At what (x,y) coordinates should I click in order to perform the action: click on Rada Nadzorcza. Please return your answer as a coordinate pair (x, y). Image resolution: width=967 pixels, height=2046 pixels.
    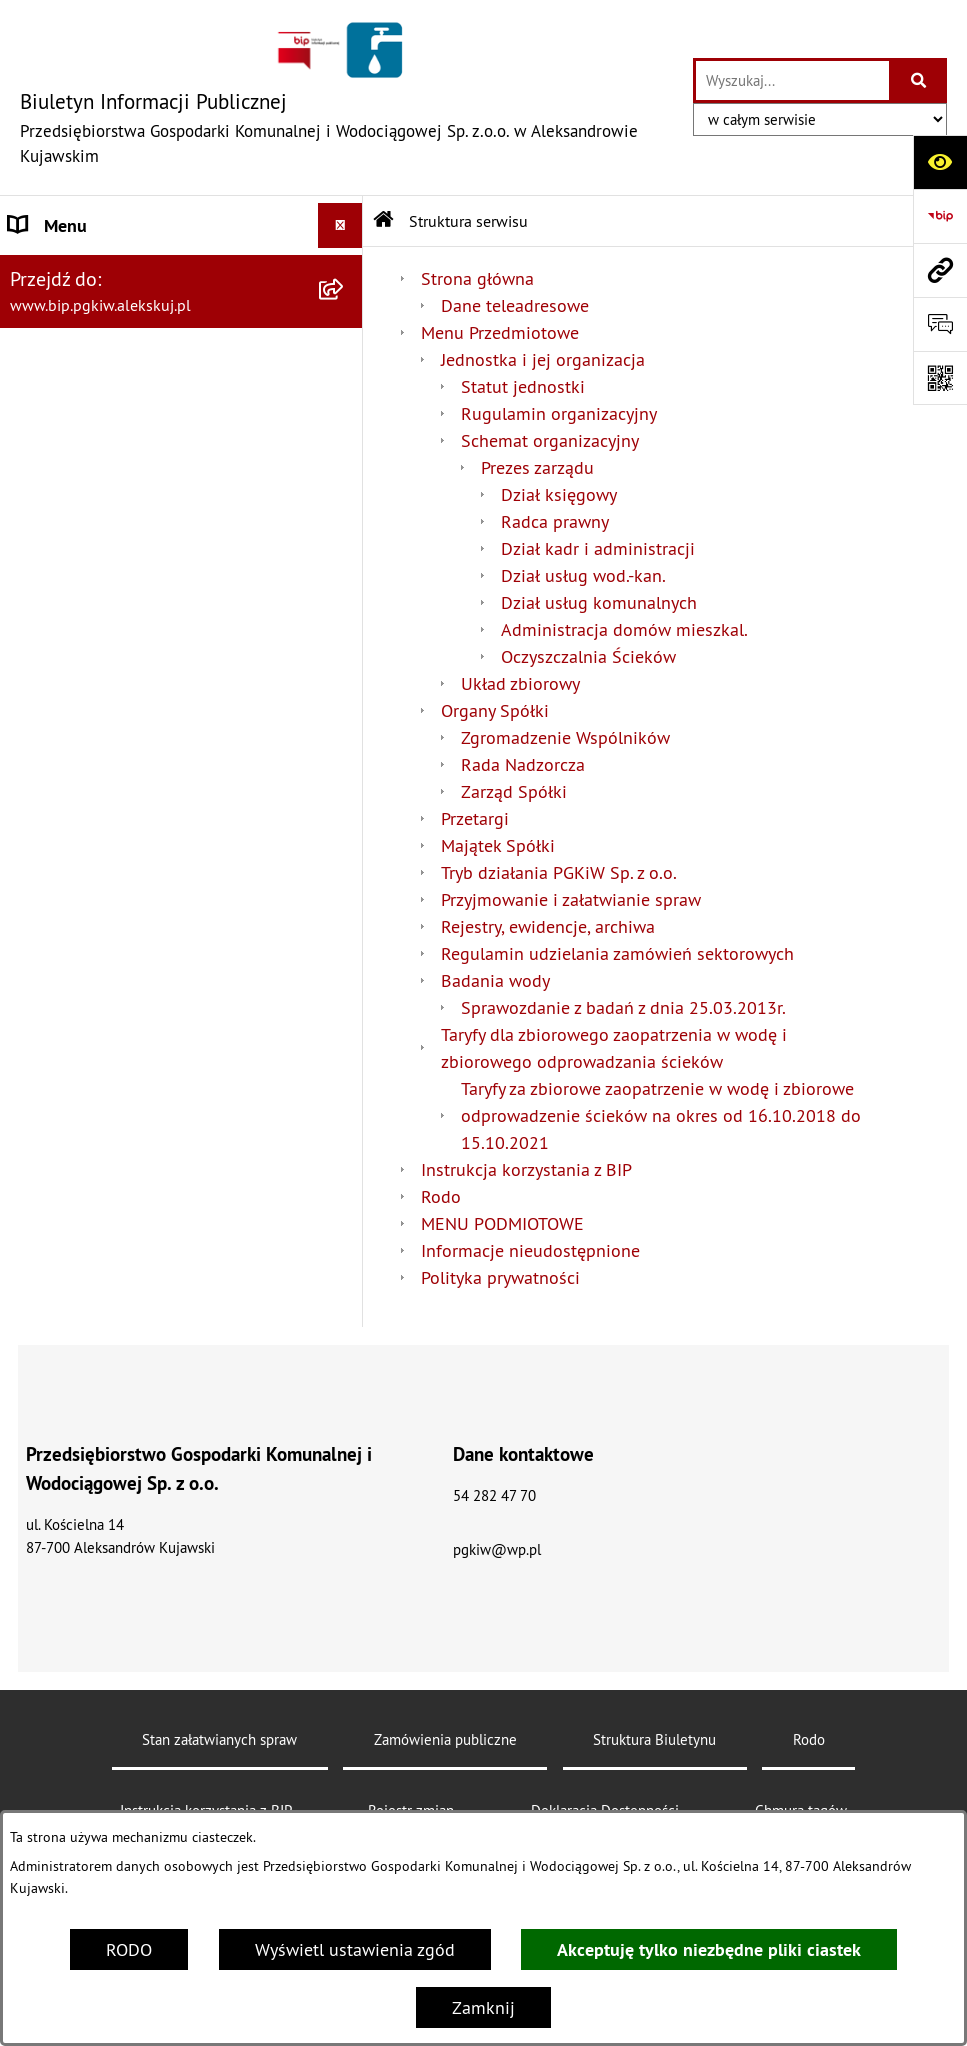
    Looking at the image, I should click on (523, 764).